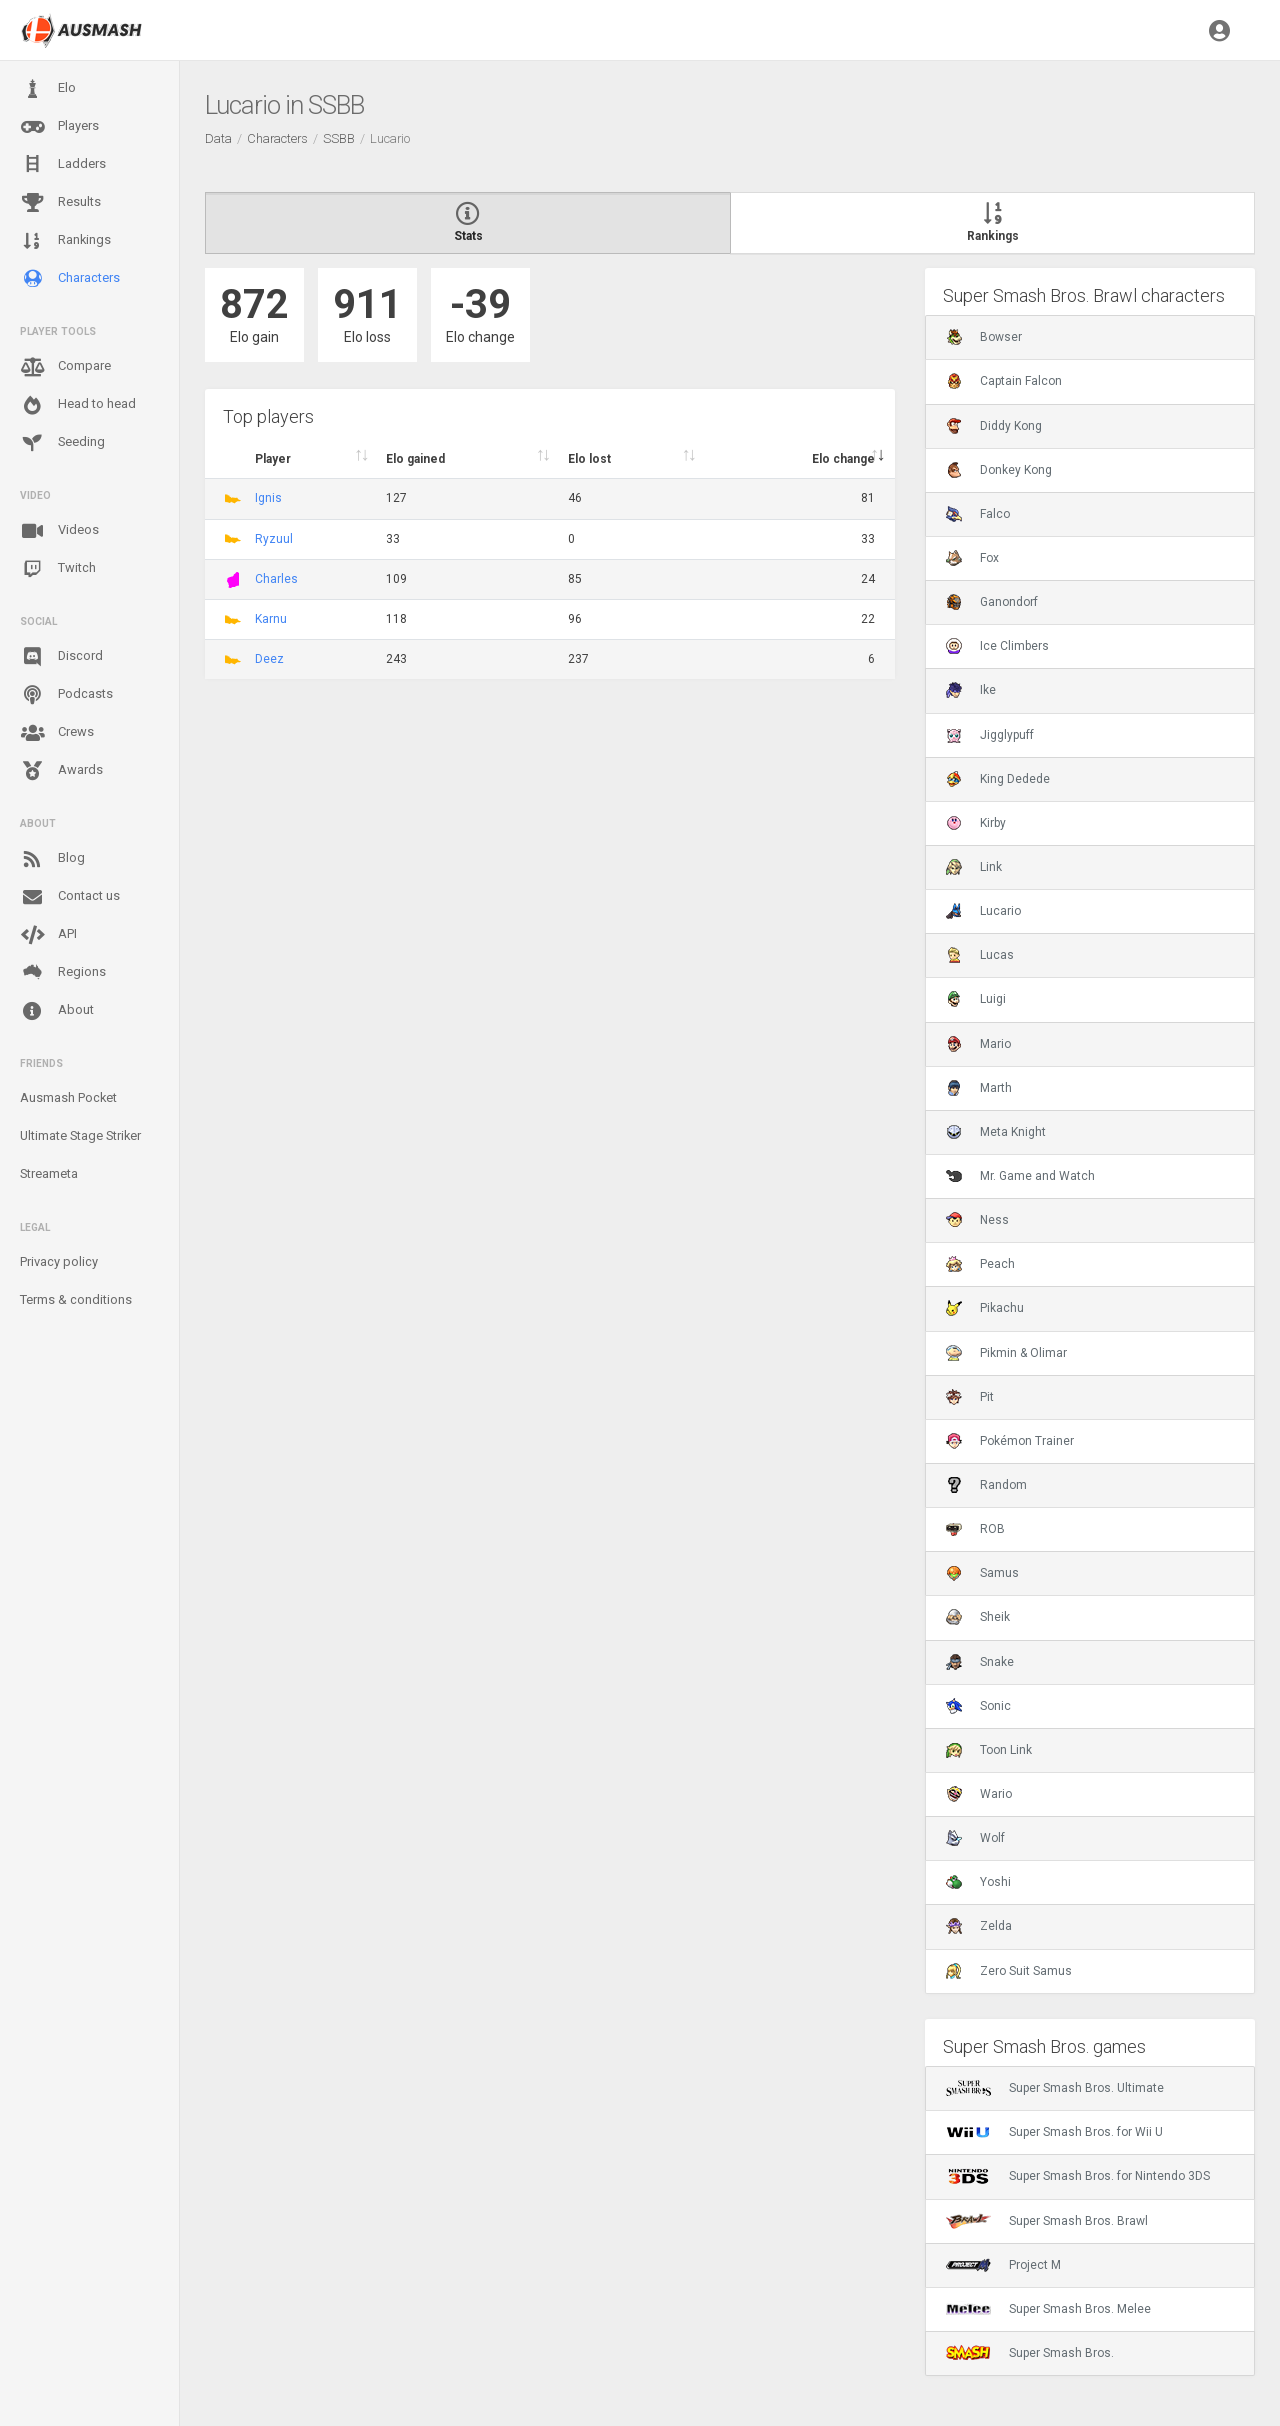  I want to click on Lucario, so click(983, 911).